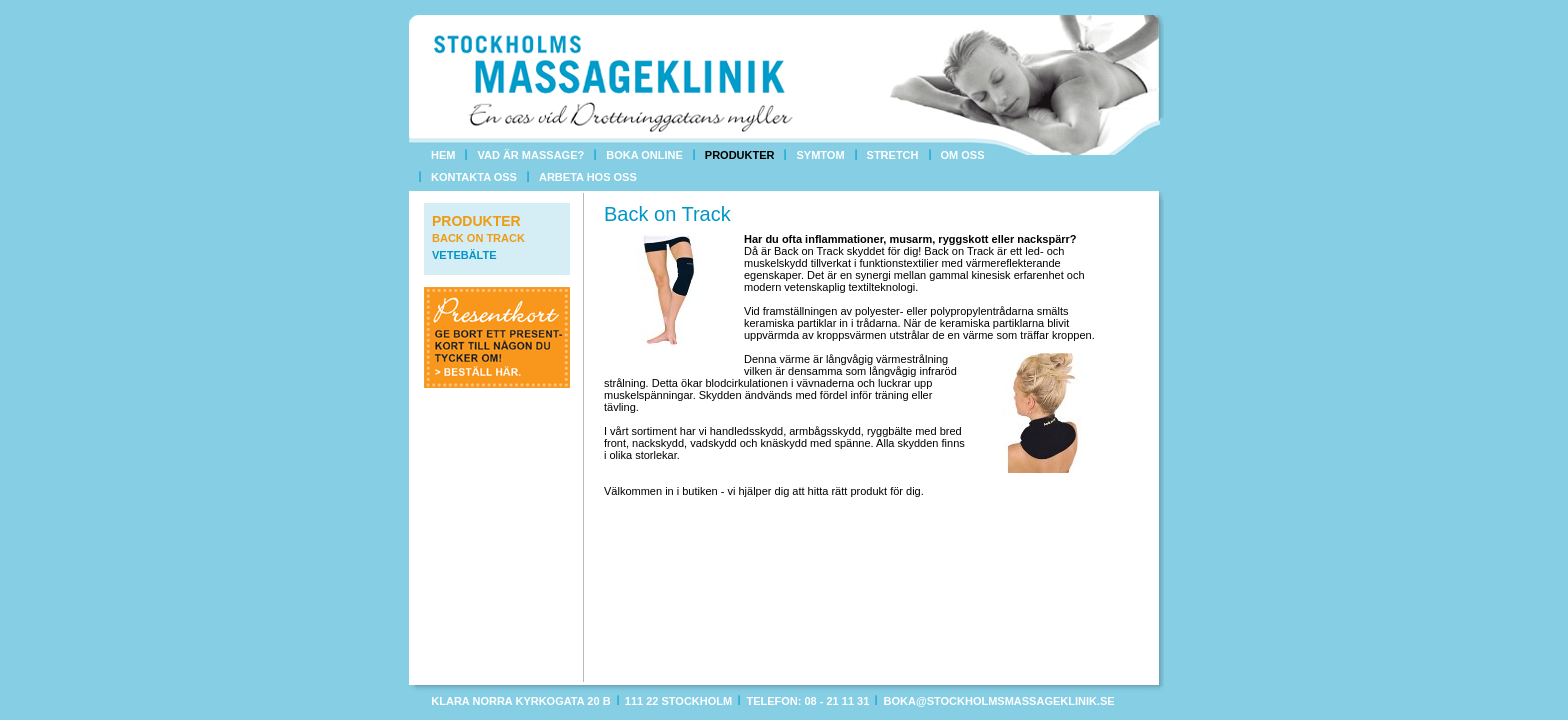 Image resolution: width=1568 pixels, height=720 pixels. I want to click on Om oss, so click(963, 155).